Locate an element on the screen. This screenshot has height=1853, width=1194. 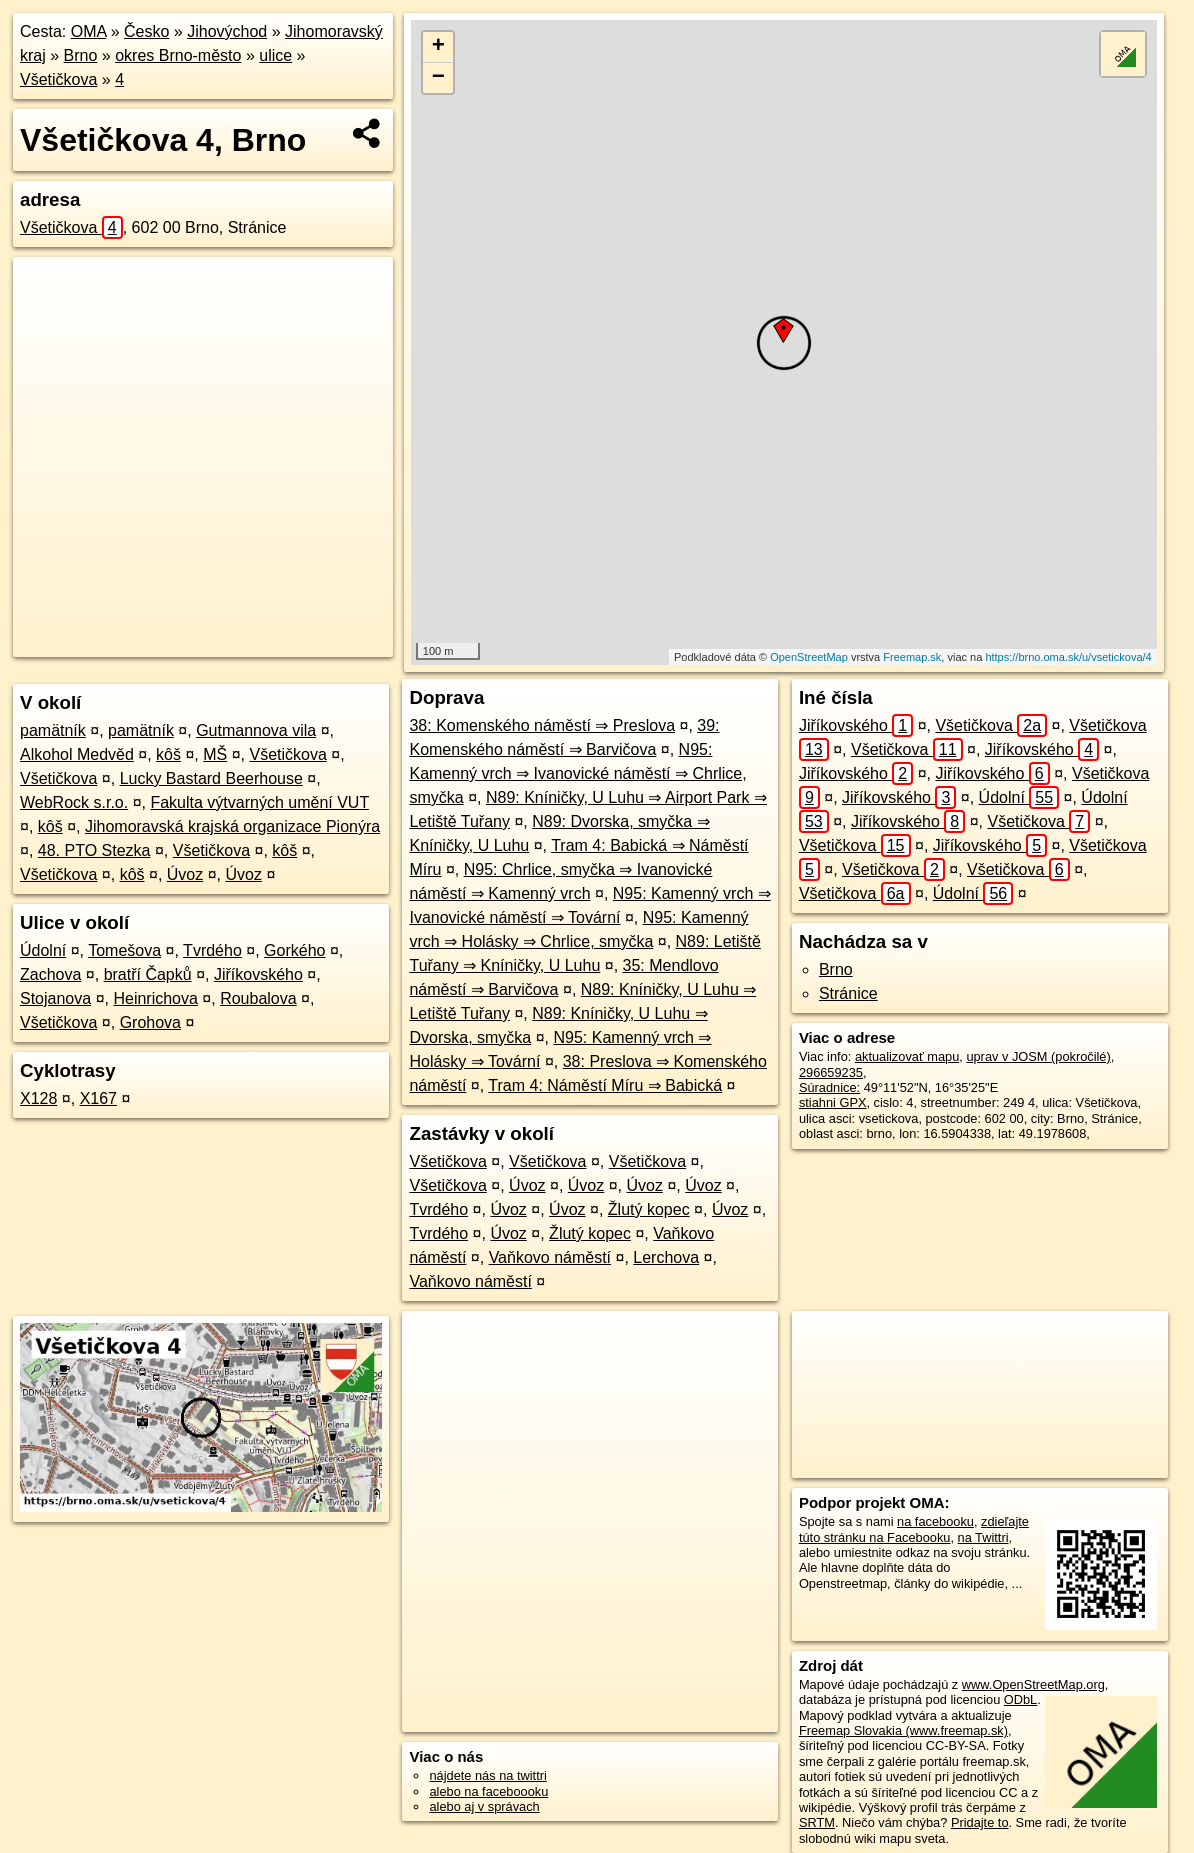
aktualizovať mapu is located at coordinates (907, 1056).